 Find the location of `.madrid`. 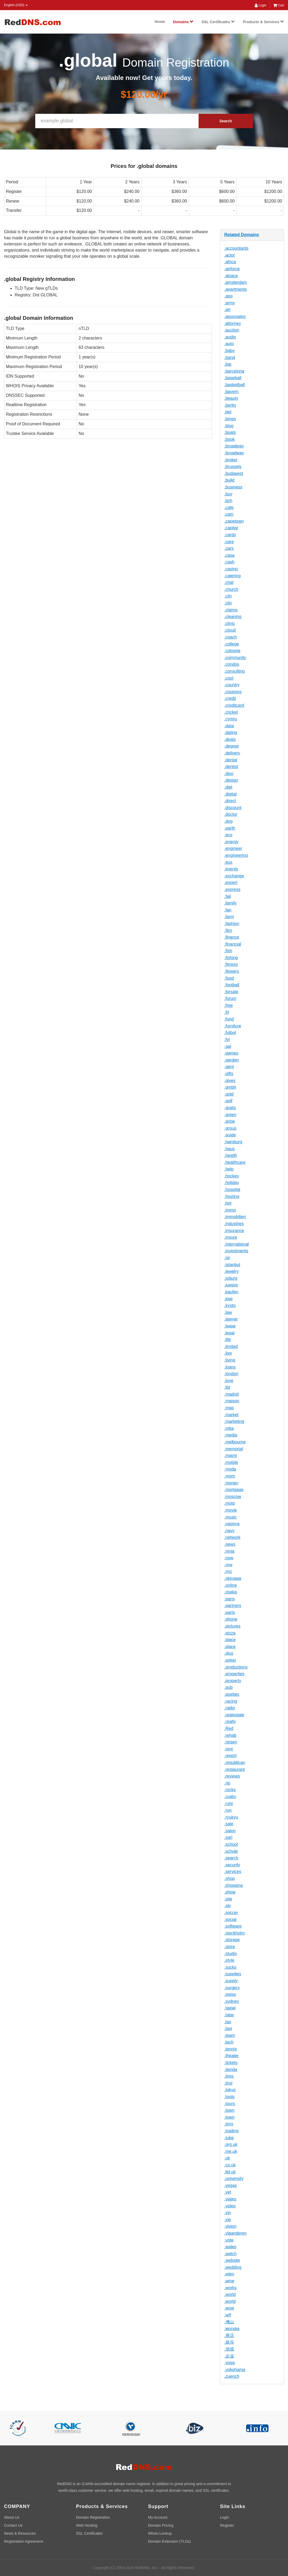

.madrid is located at coordinates (231, 1394).